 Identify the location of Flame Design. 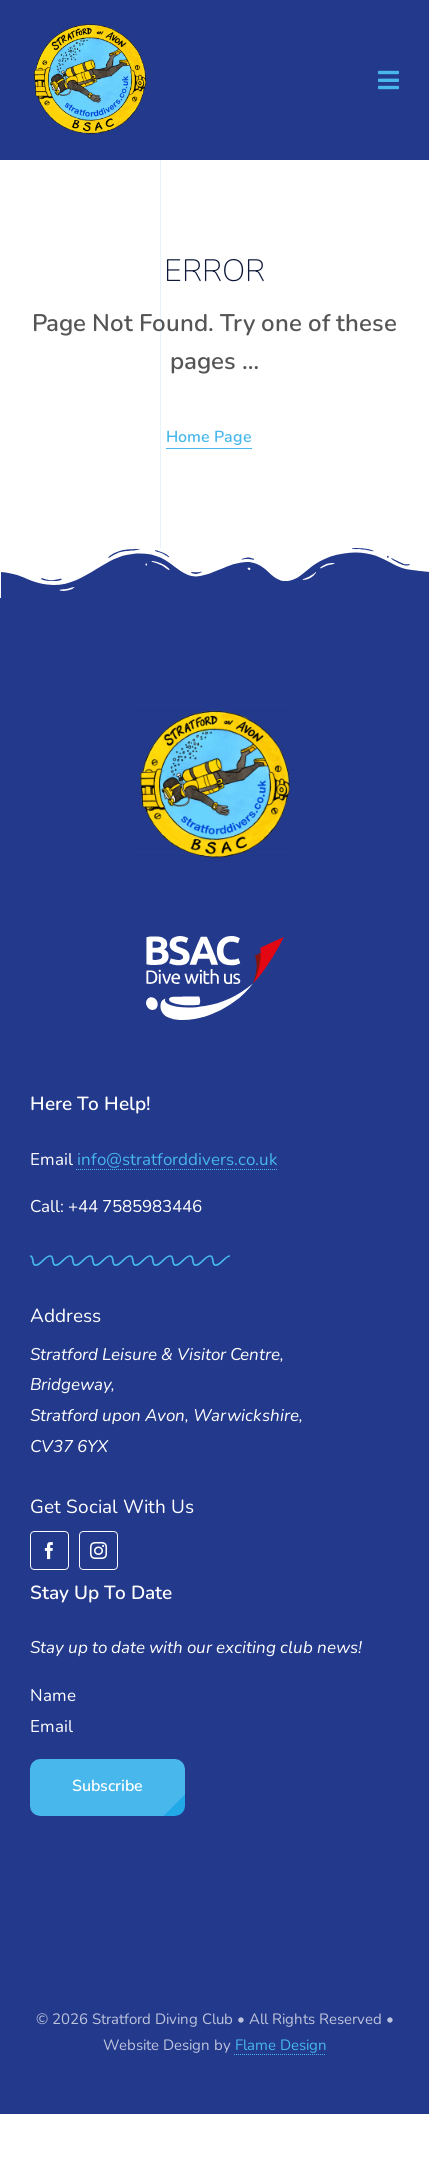
(281, 2045).